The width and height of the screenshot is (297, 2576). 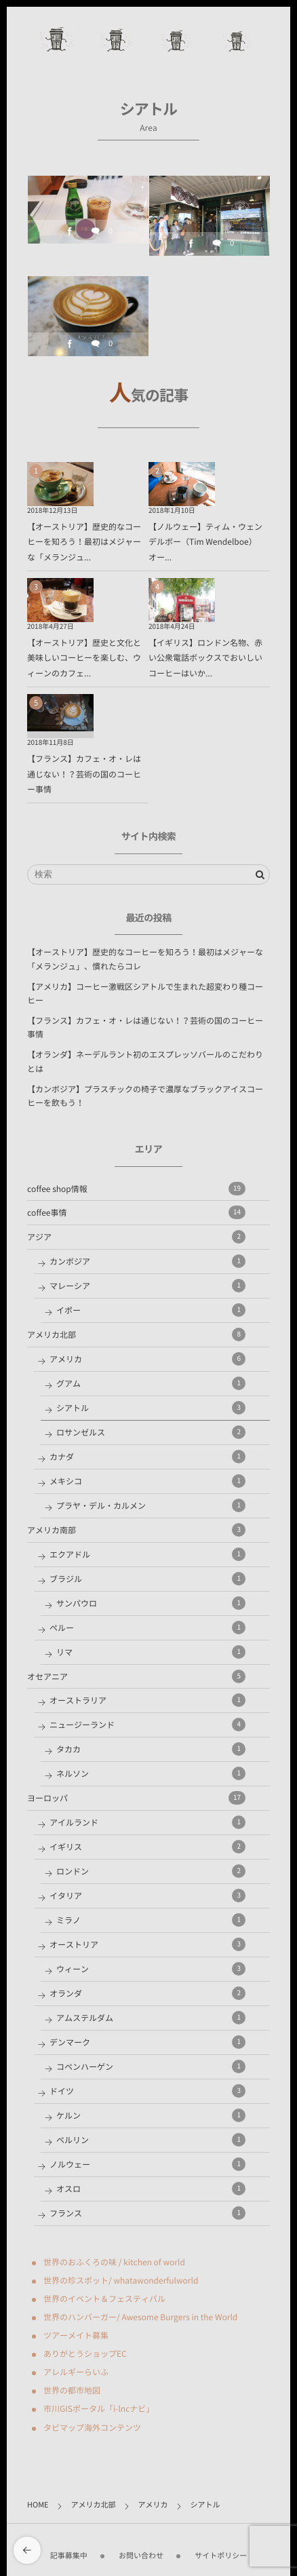 What do you see at coordinates (147, 1578) in the screenshot?
I see `ブラジル` at bounding box center [147, 1578].